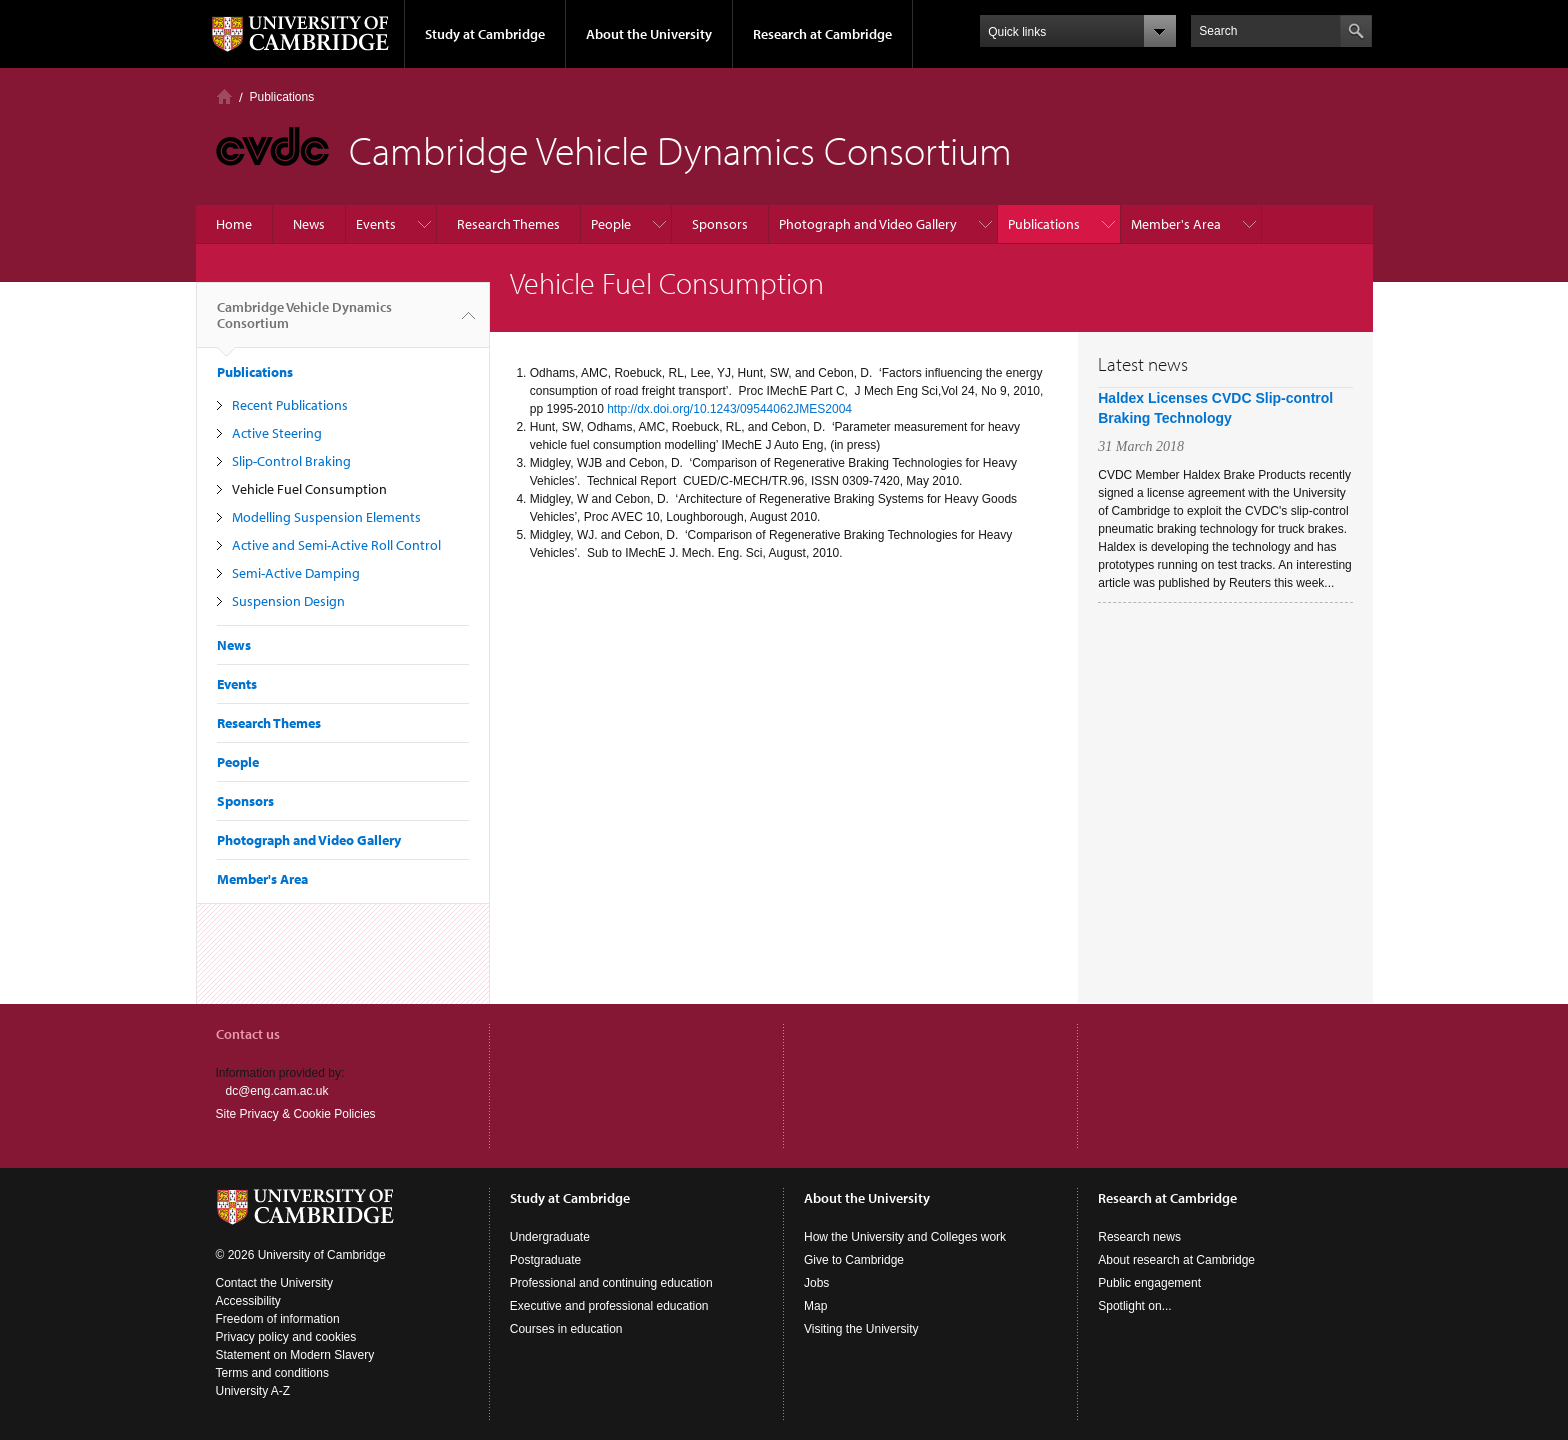 The image size is (1568, 1440). I want to click on dc@eng.cam.ac.uk, so click(277, 1091).